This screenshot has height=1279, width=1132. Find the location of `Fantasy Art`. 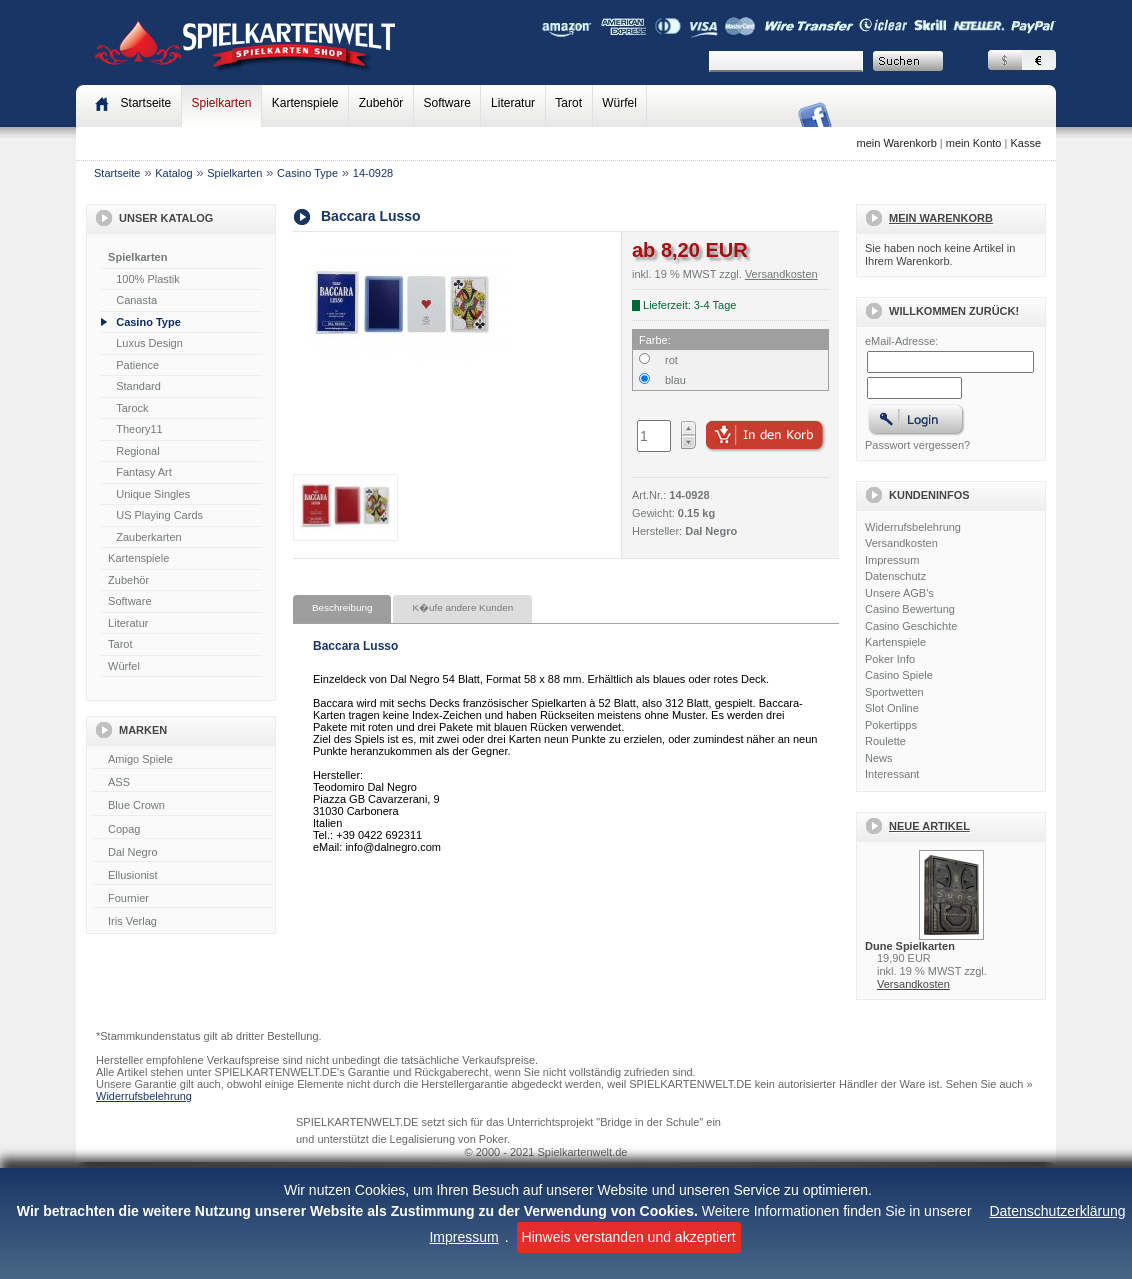

Fantasy Art is located at coordinates (144, 472).